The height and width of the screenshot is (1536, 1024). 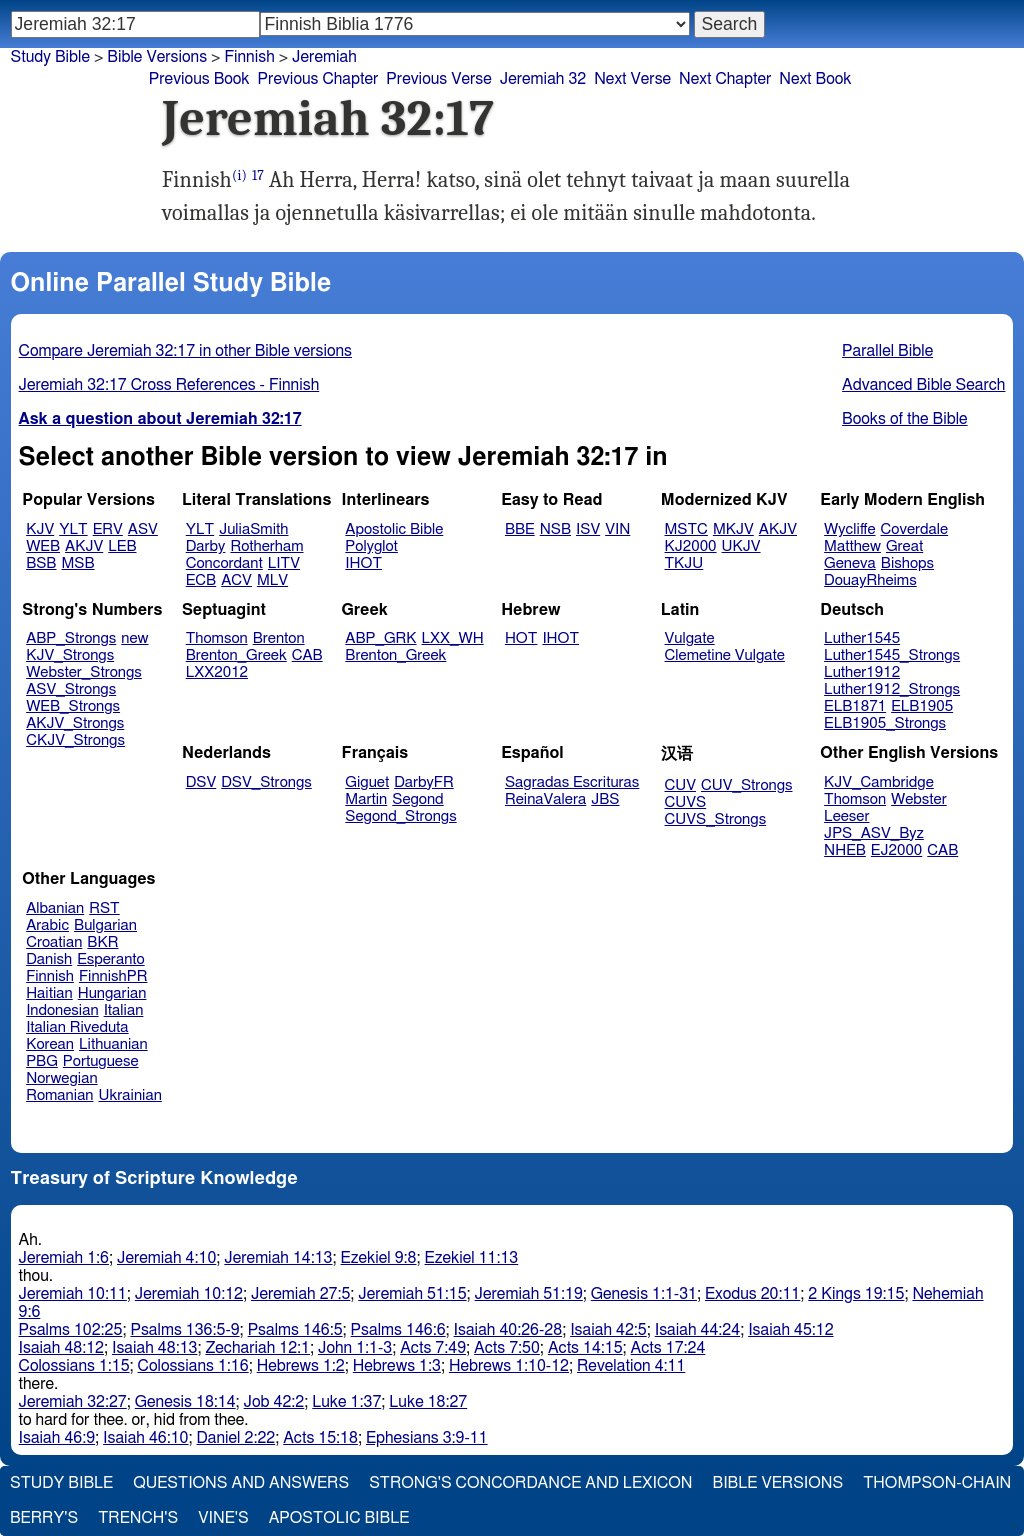 I want to click on CKJV_Strongs, so click(x=75, y=740).